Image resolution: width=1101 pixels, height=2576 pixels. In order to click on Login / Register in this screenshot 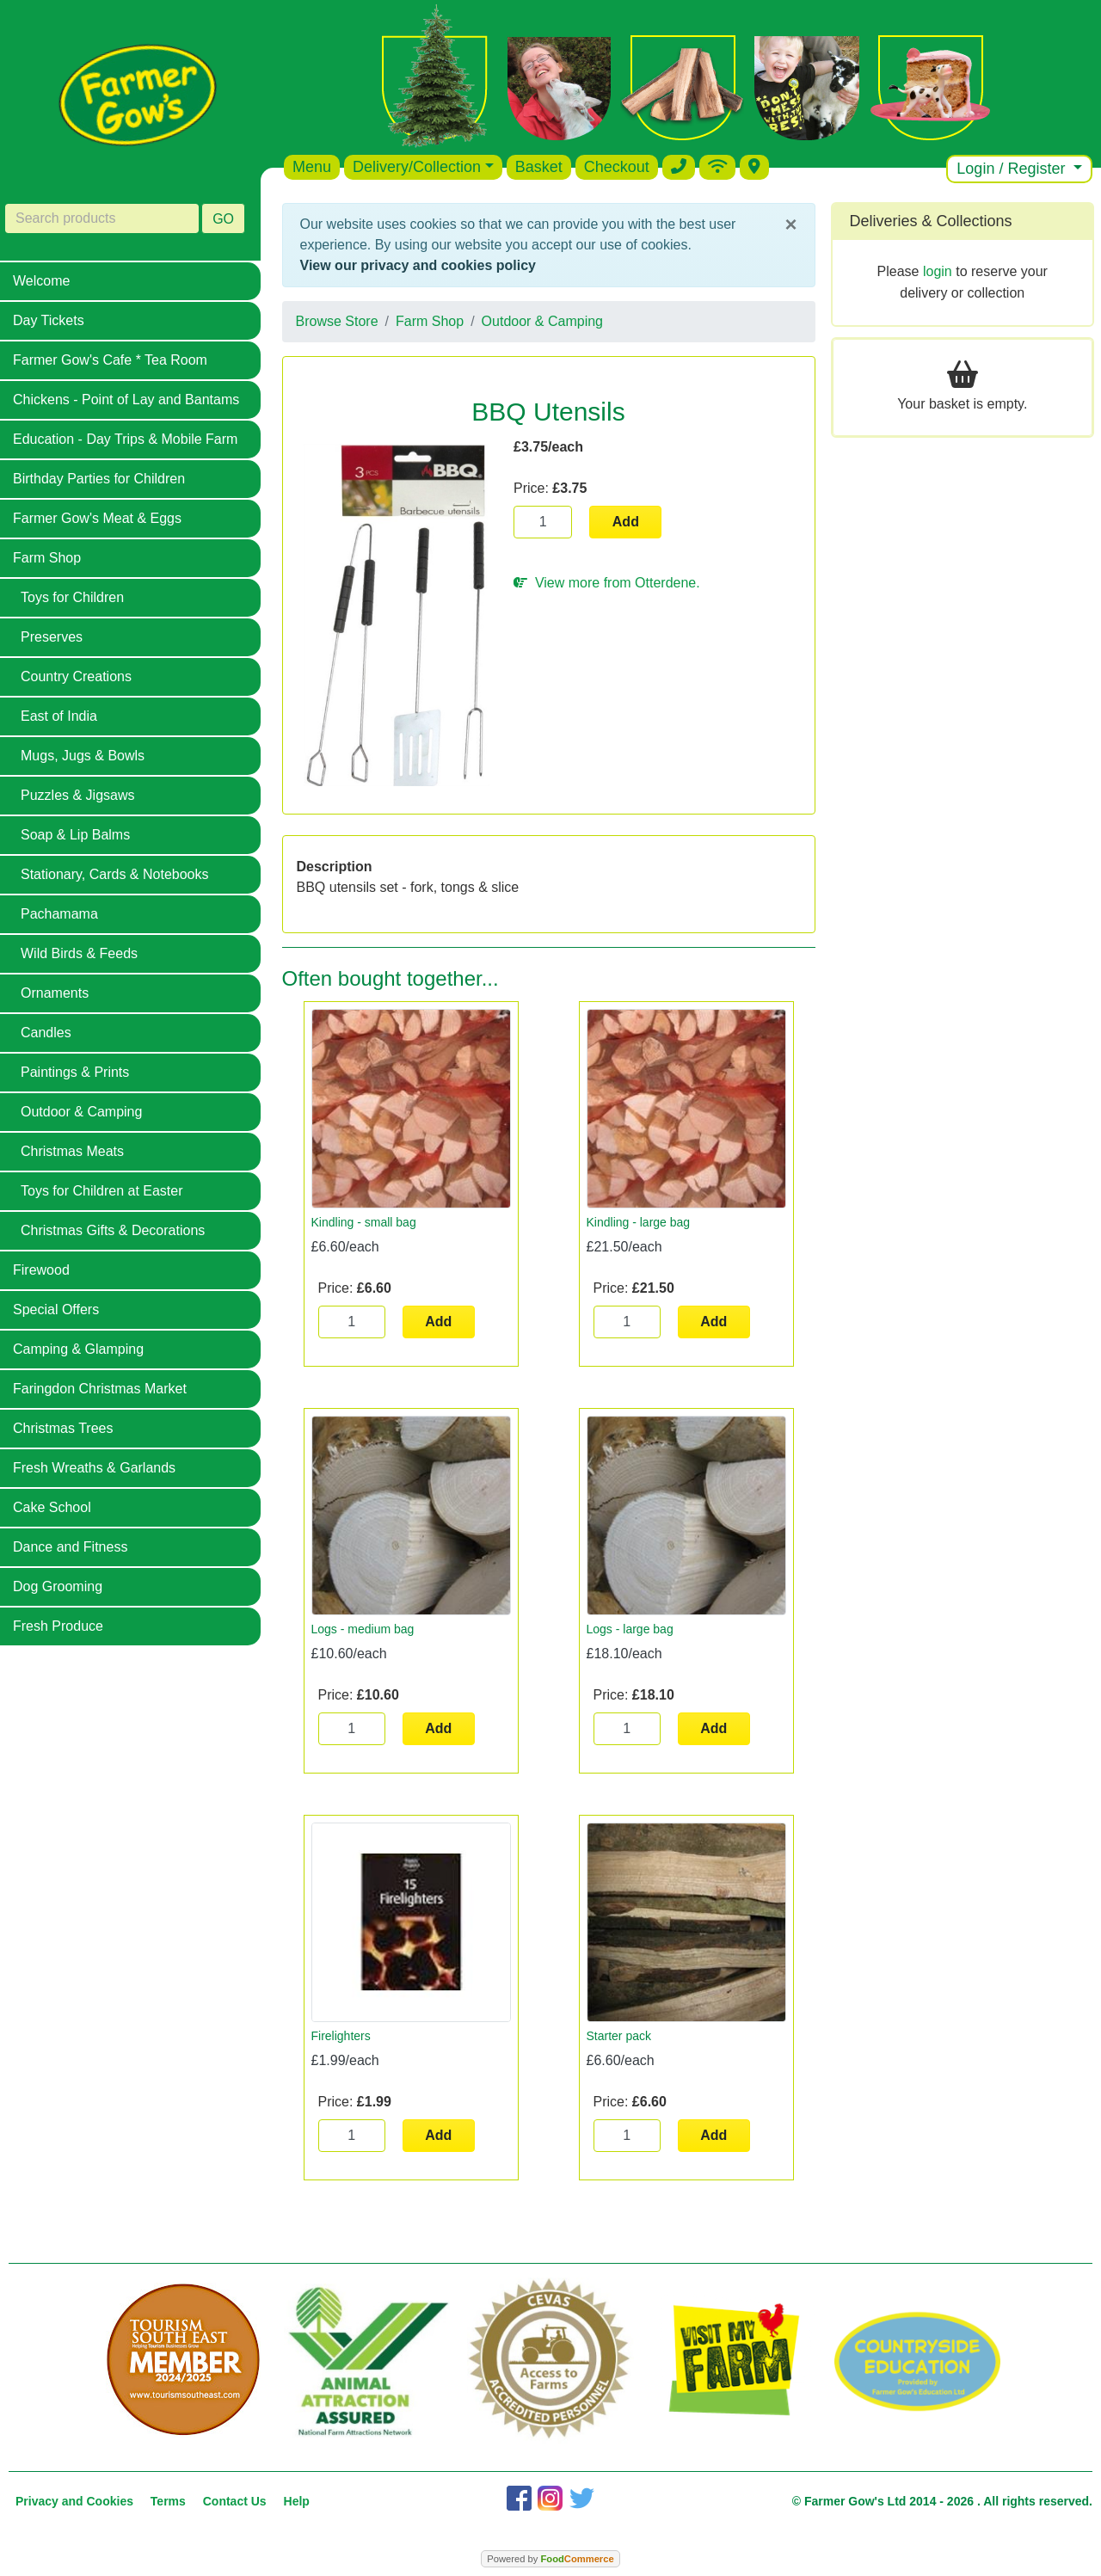, I will do `click(1012, 168)`.